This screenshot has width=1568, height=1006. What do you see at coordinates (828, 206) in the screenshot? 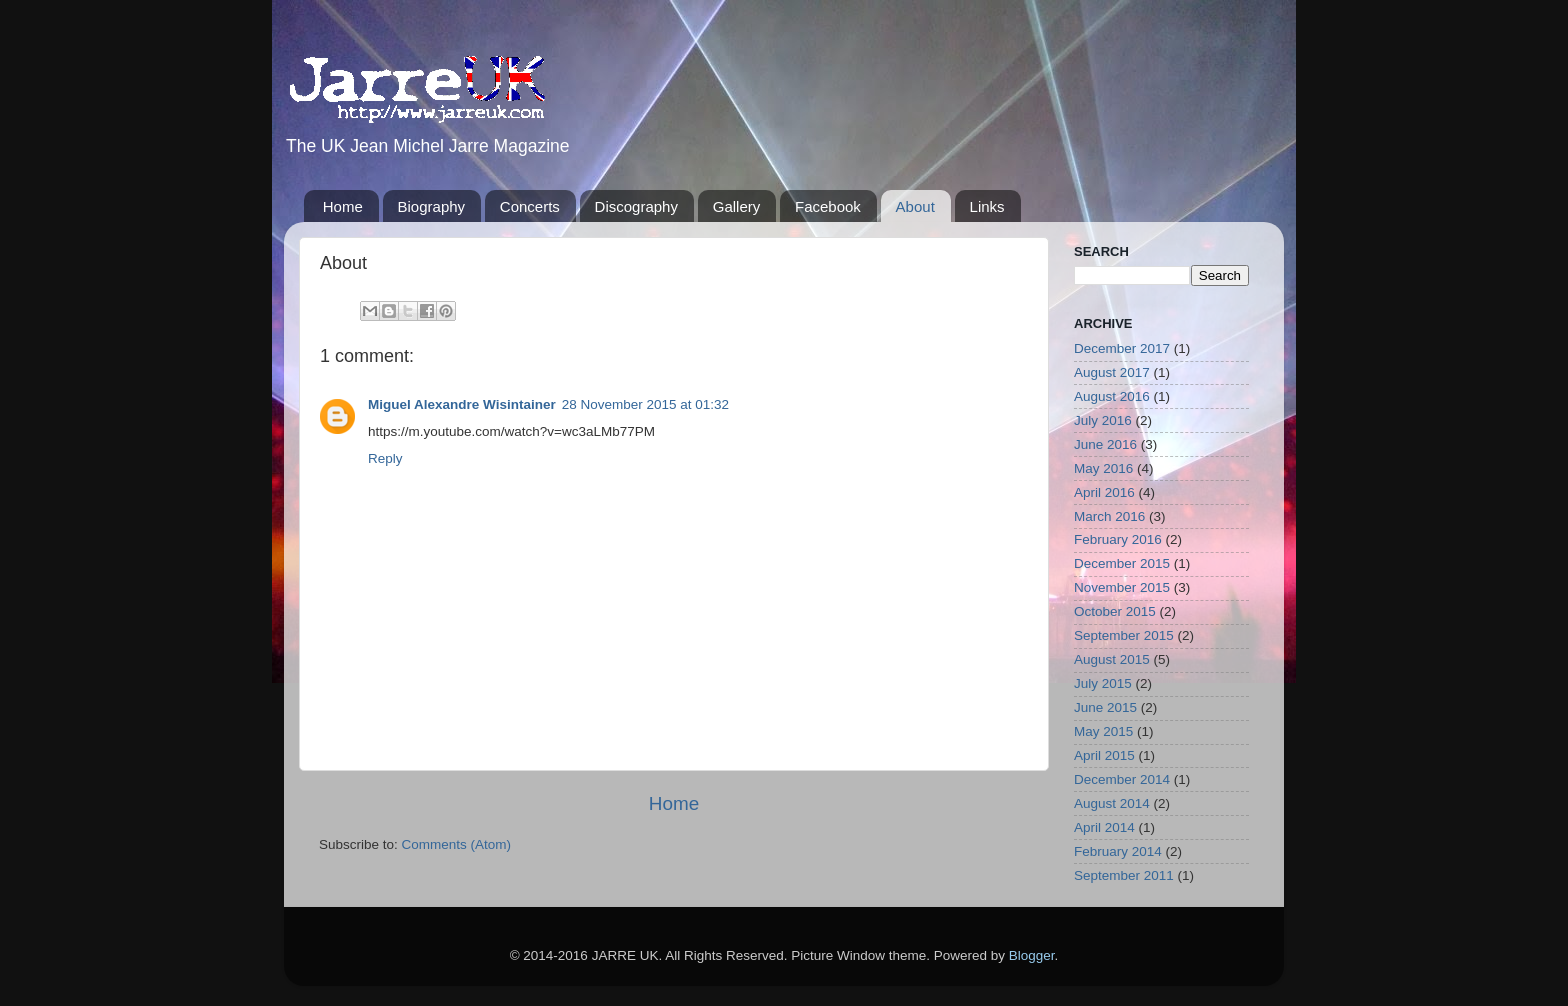
I see `Facebook` at bounding box center [828, 206].